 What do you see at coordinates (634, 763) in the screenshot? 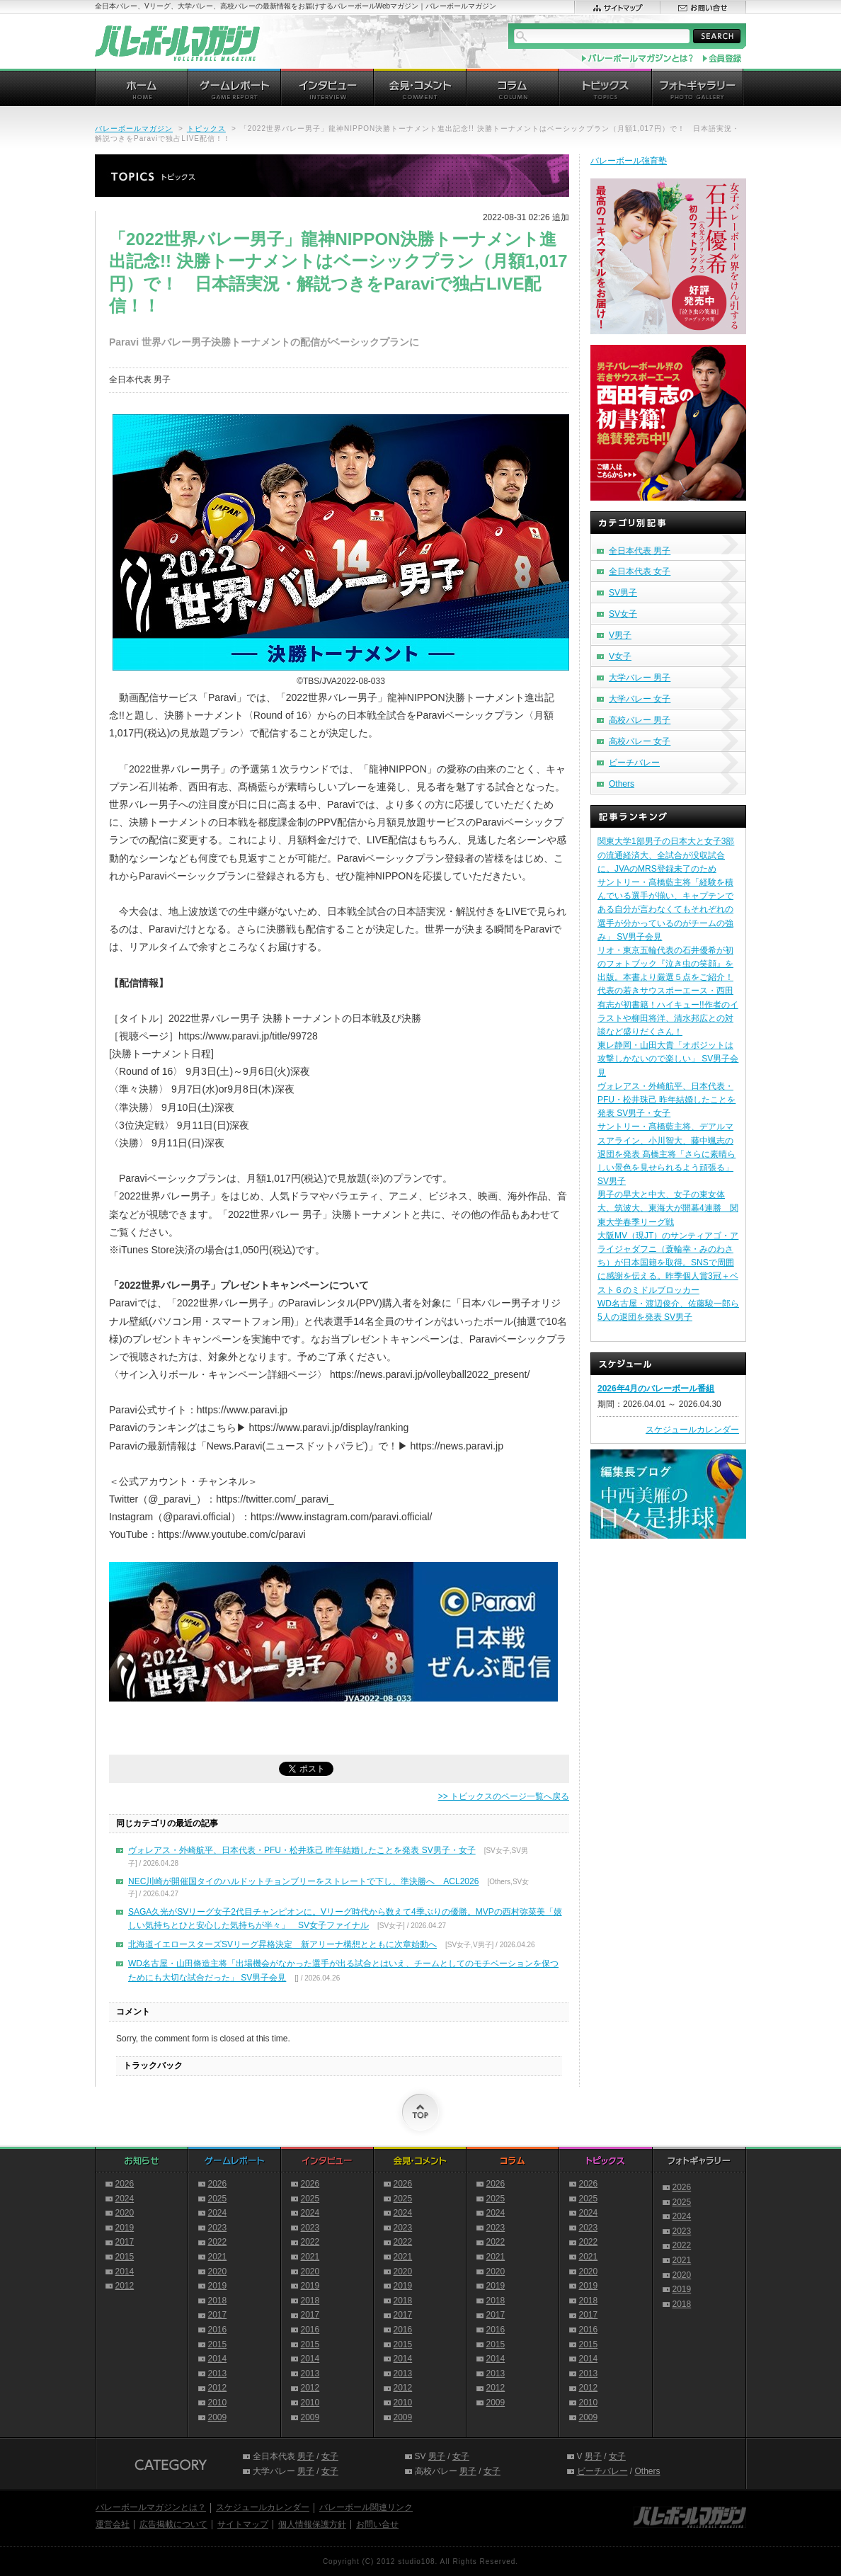
I see `ビーチバレー` at bounding box center [634, 763].